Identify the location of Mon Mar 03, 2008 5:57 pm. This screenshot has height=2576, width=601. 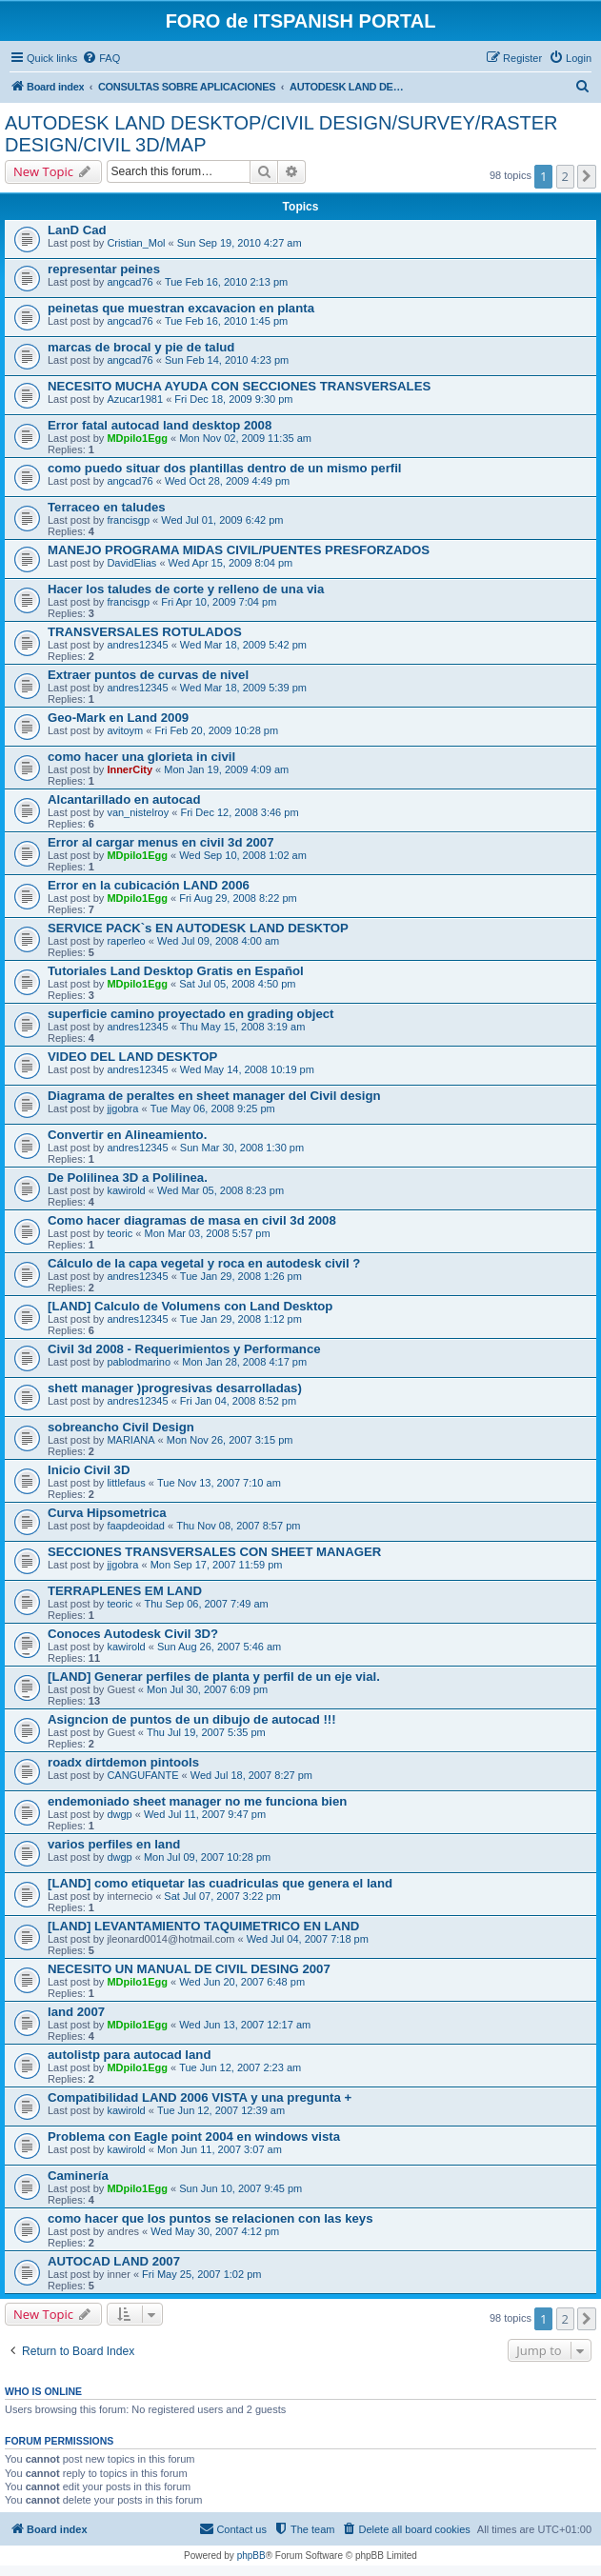
(207, 1233).